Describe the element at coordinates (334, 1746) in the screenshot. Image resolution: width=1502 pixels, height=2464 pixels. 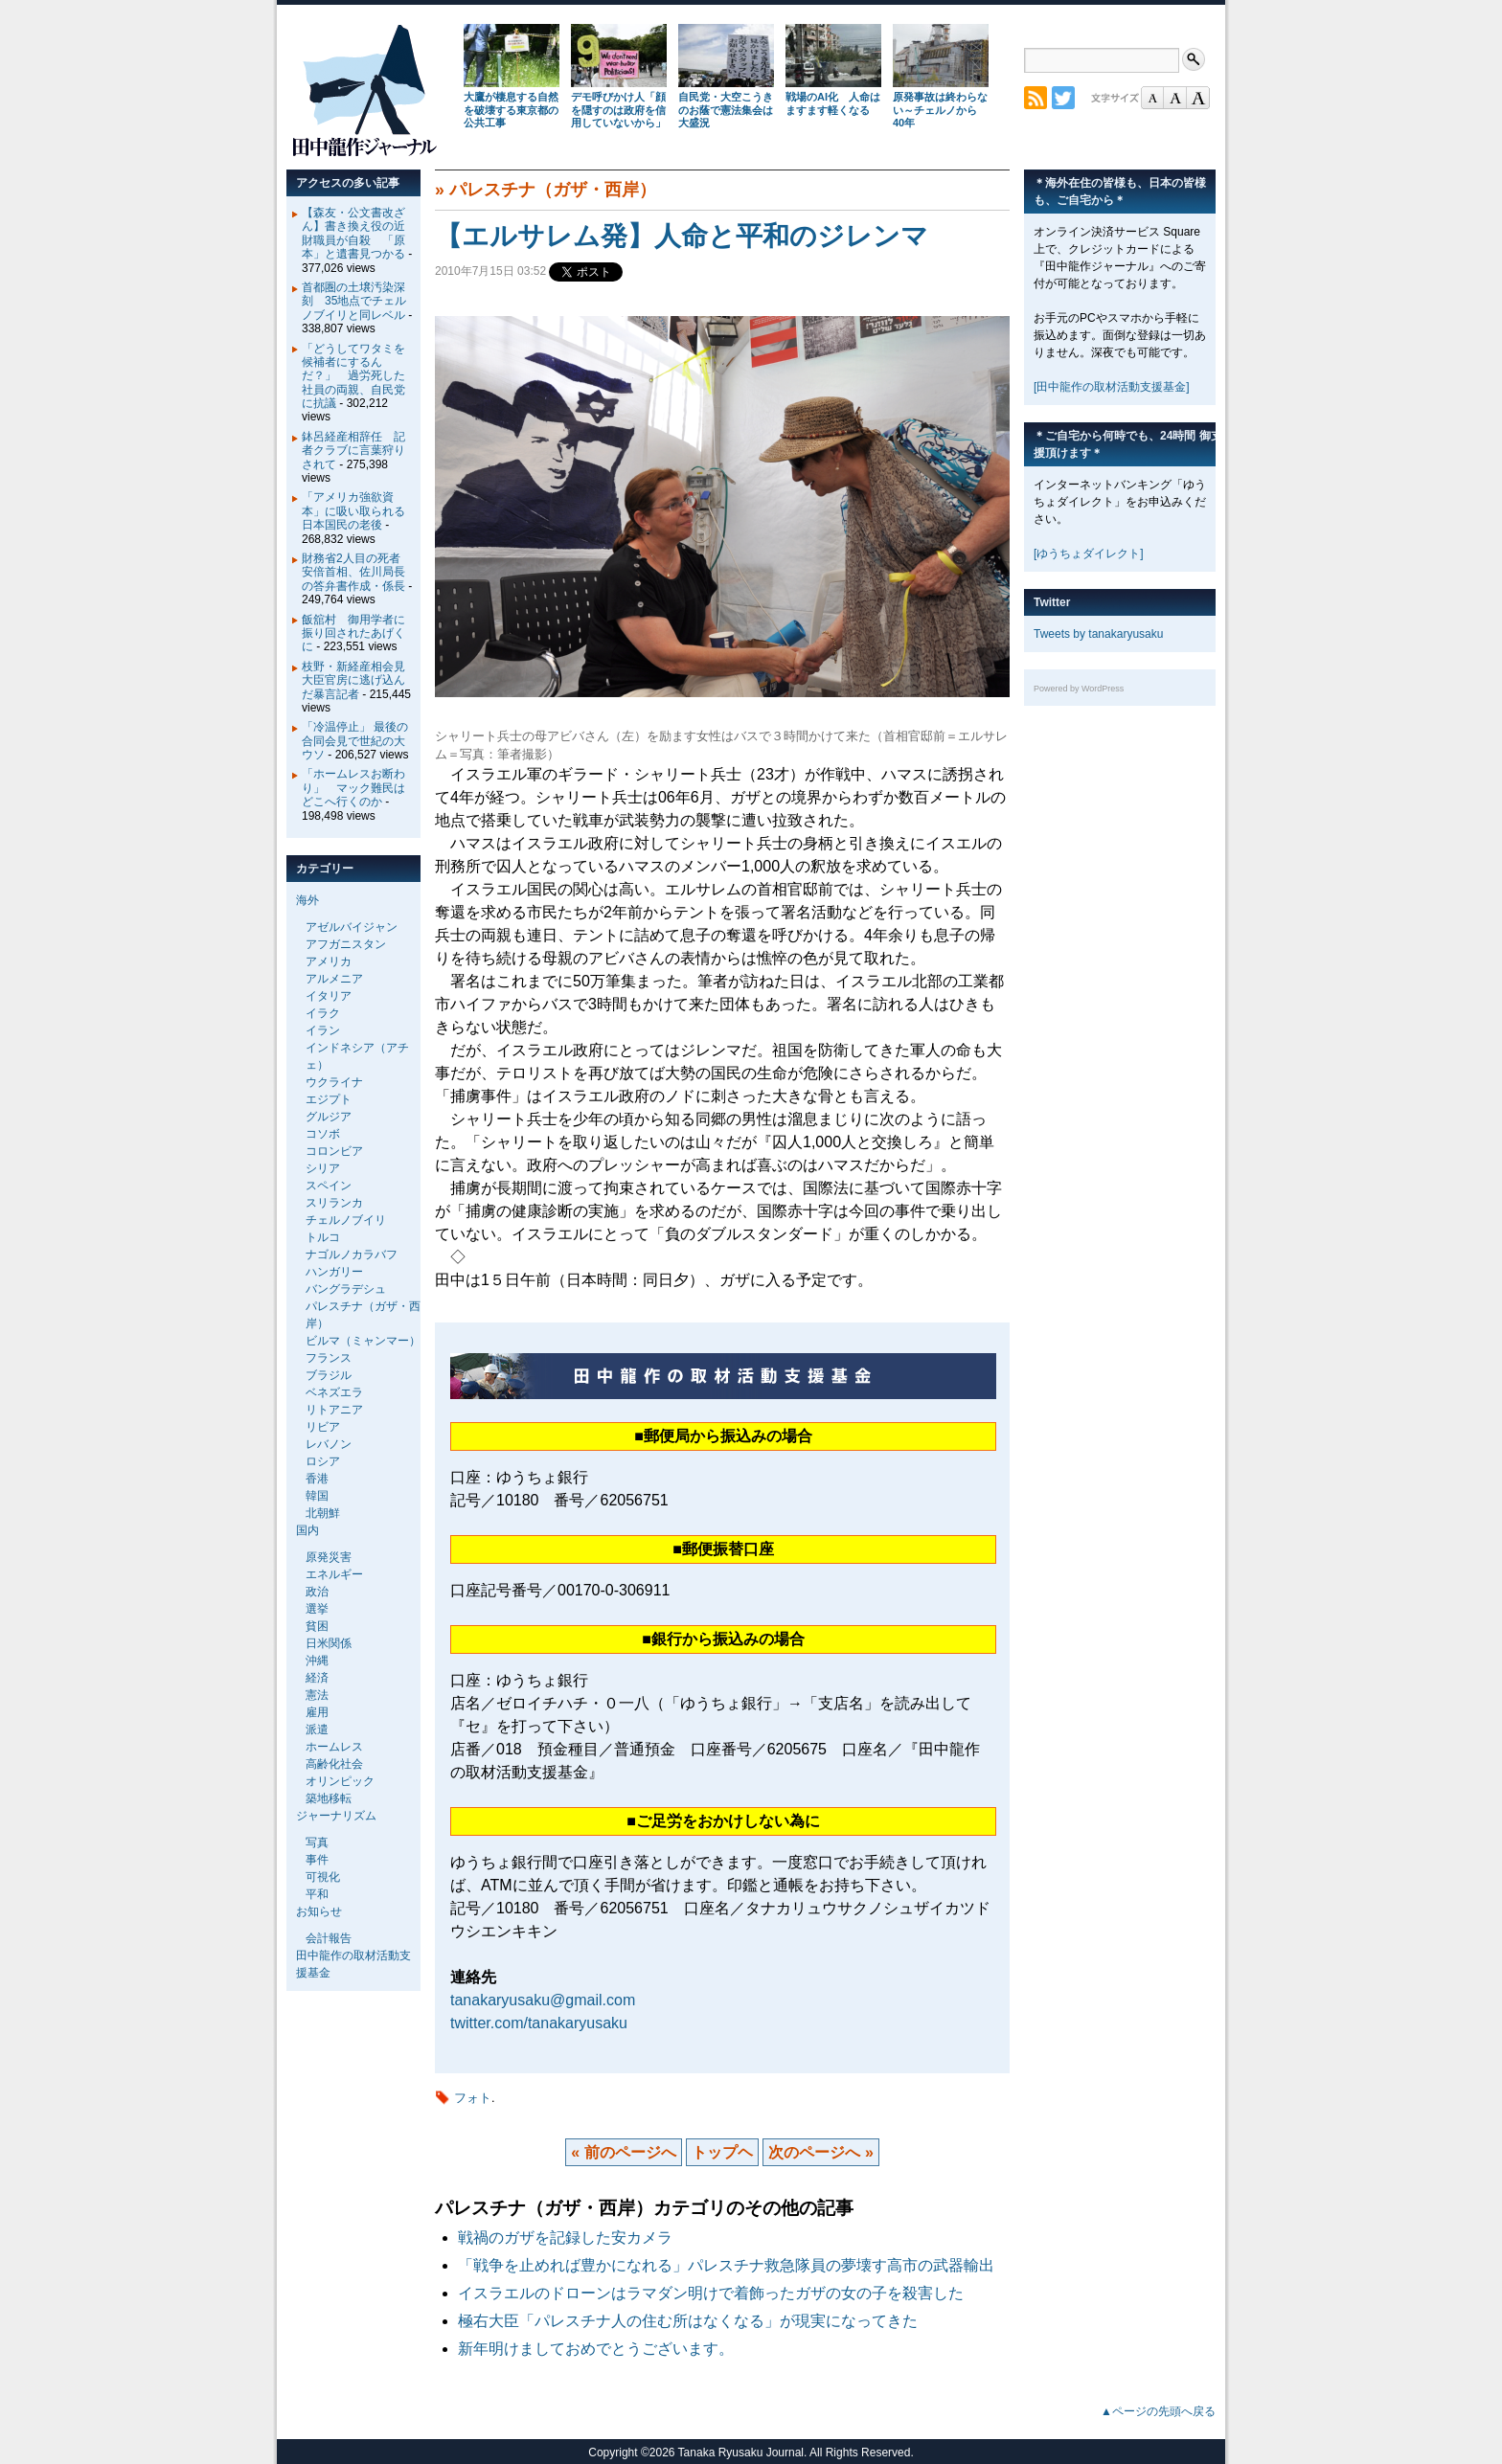
I see `ホームレス` at that location.